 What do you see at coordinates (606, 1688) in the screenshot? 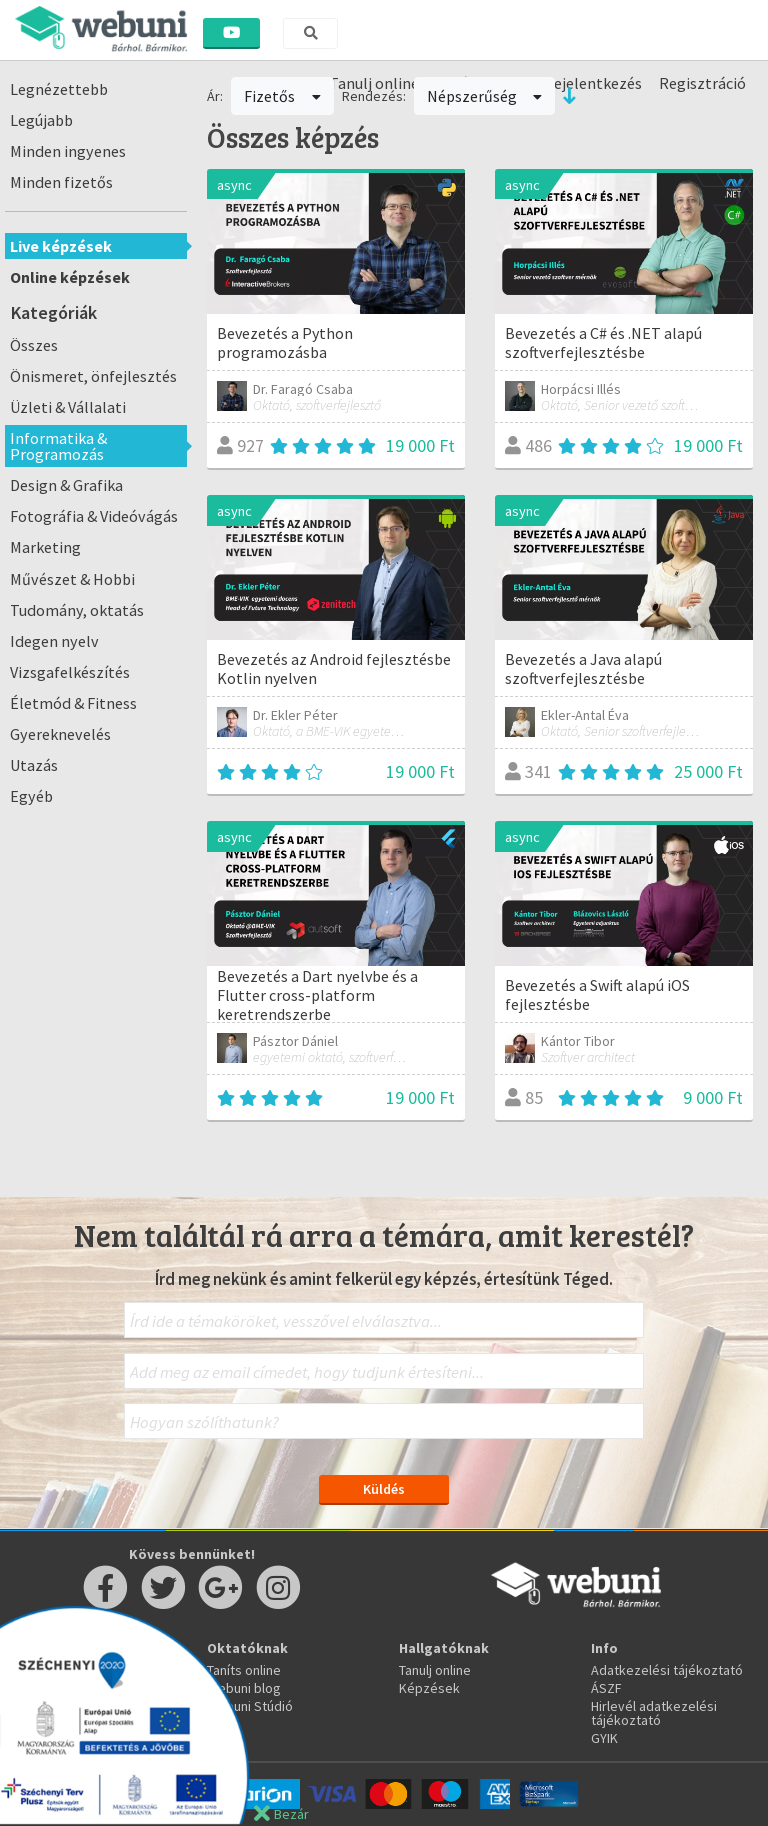
I see `ÁSZF` at bounding box center [606, 1688].